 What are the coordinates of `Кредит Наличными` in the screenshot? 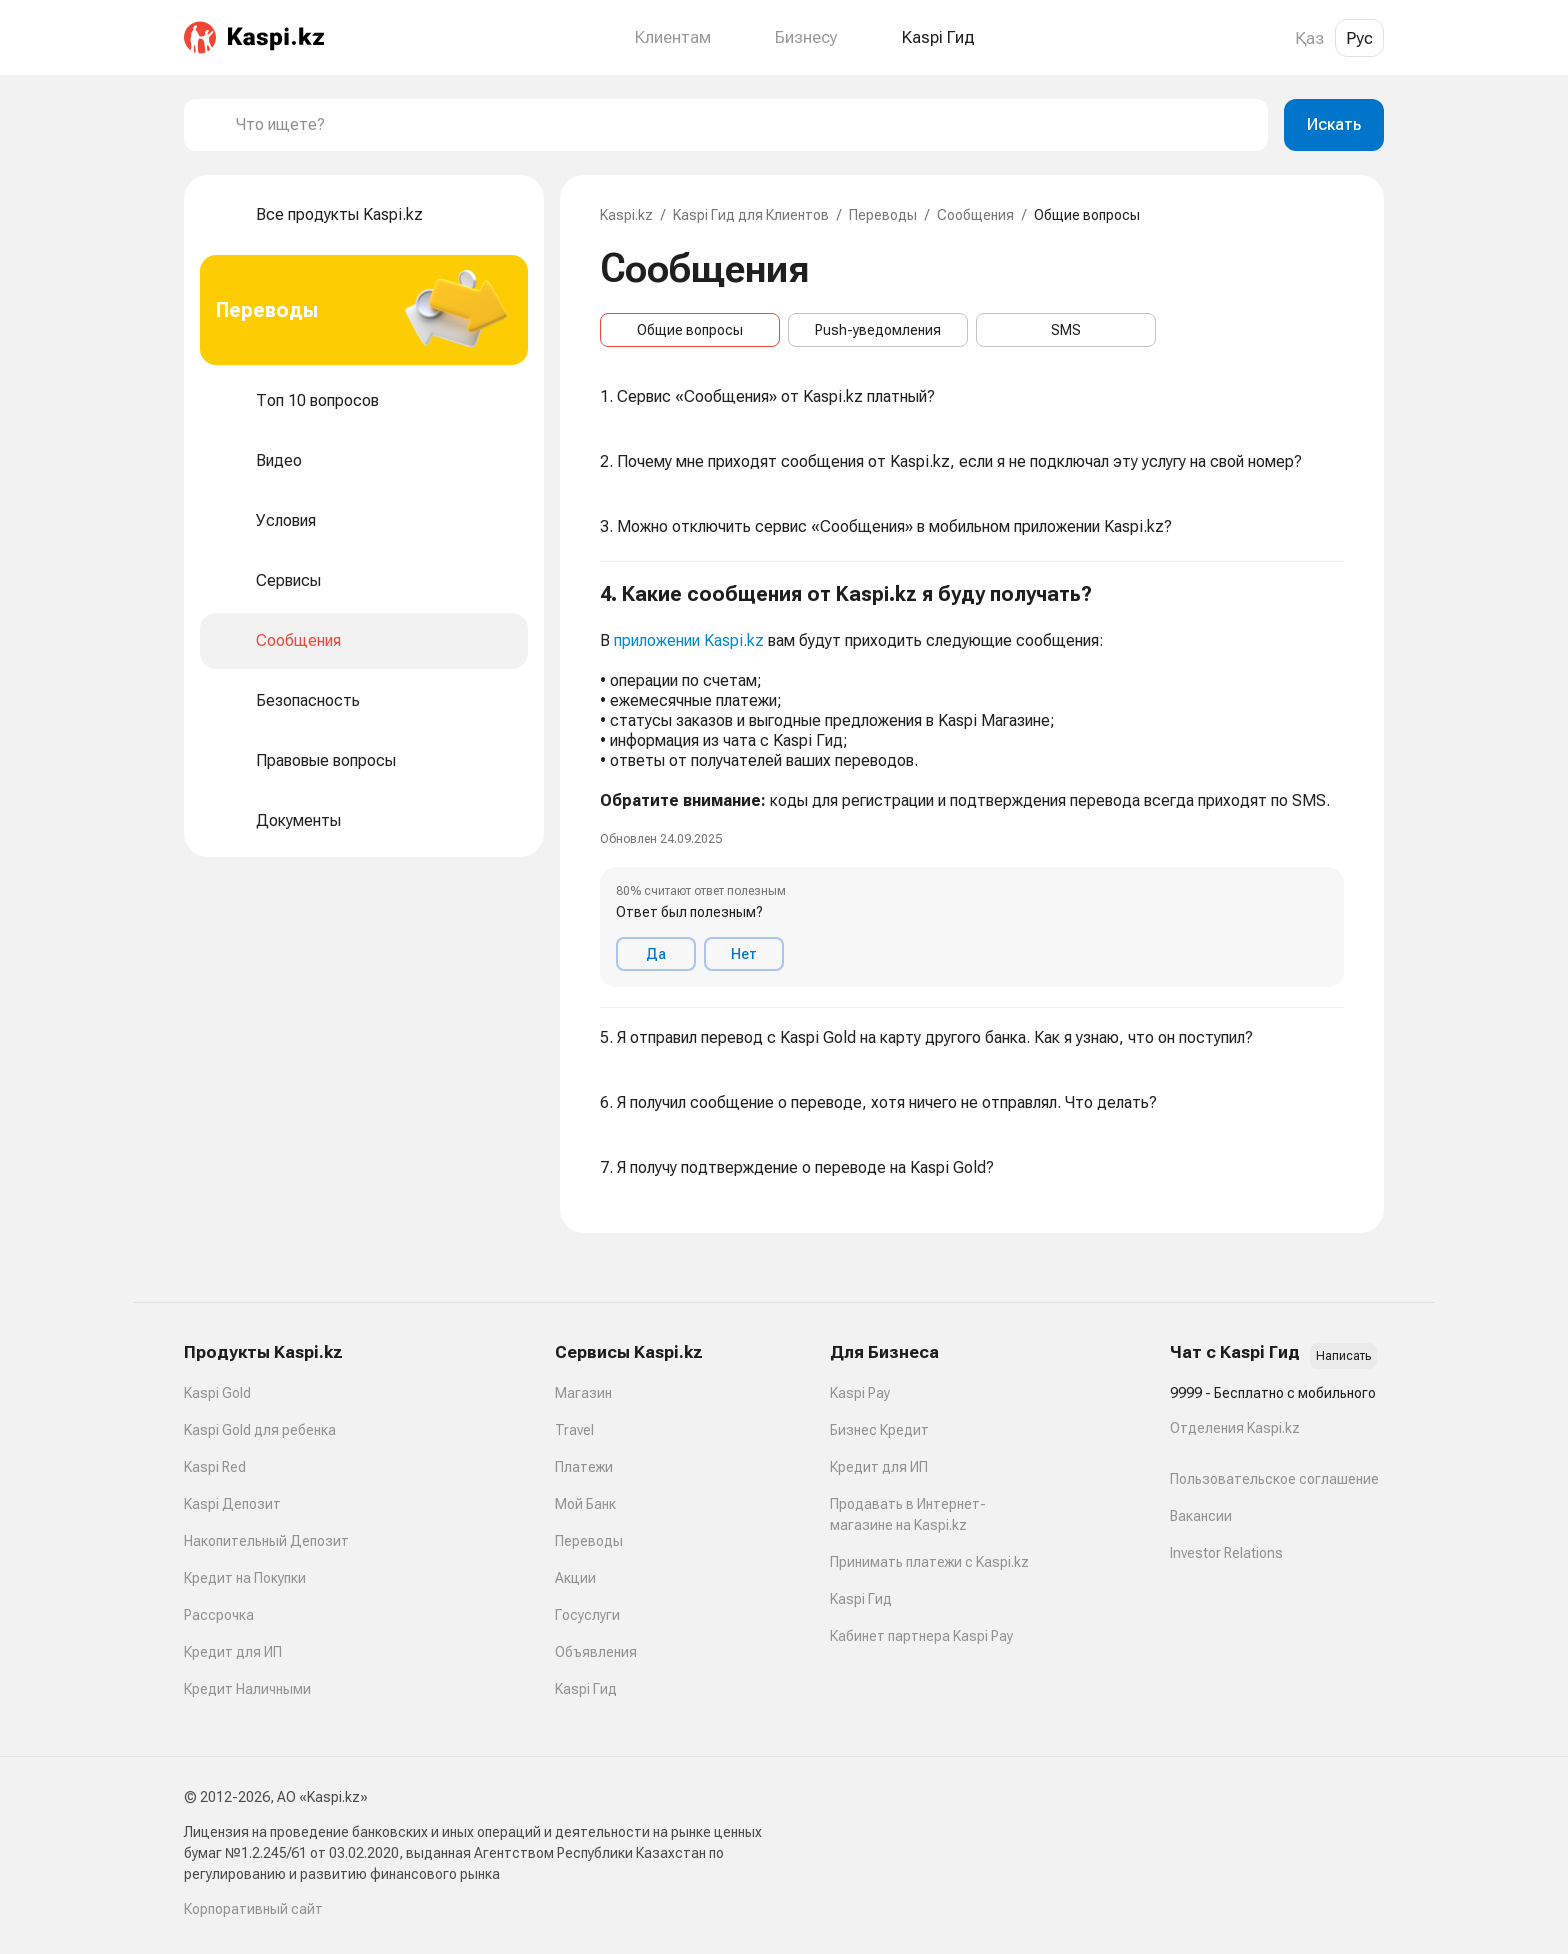 It's located at (247, 1689).